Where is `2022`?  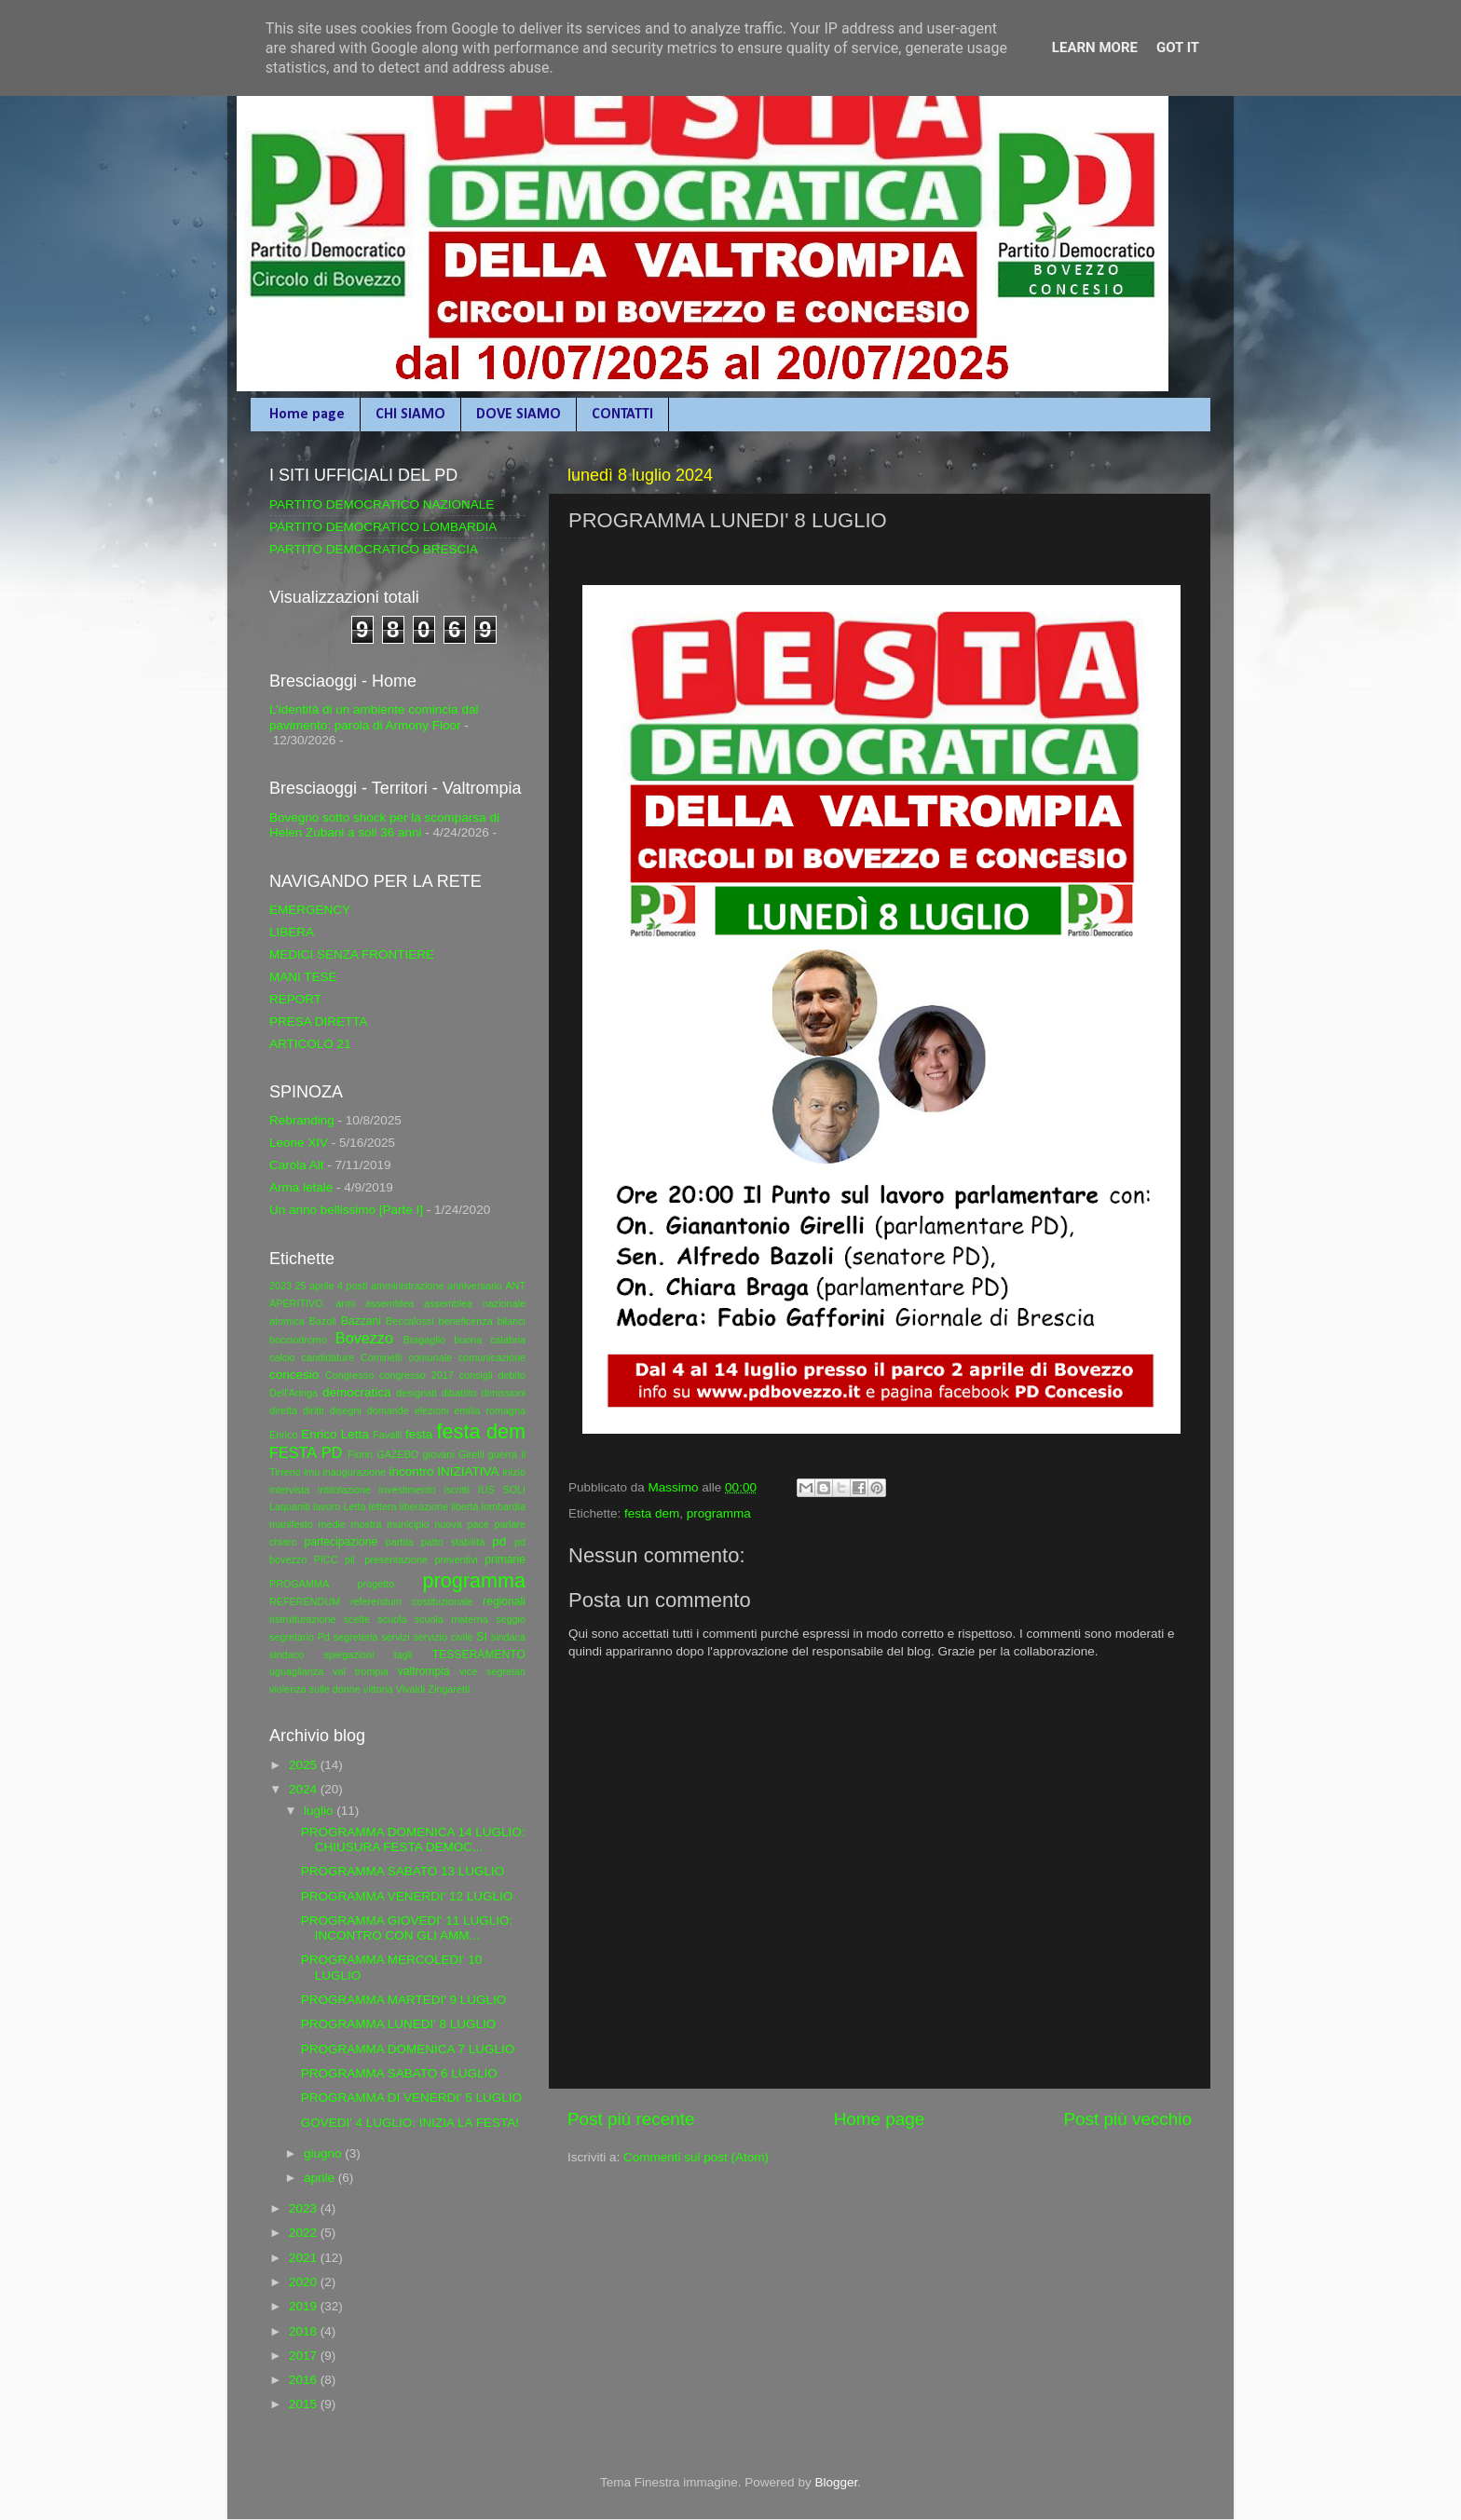
2022 is located at coordinates (305, 2233).